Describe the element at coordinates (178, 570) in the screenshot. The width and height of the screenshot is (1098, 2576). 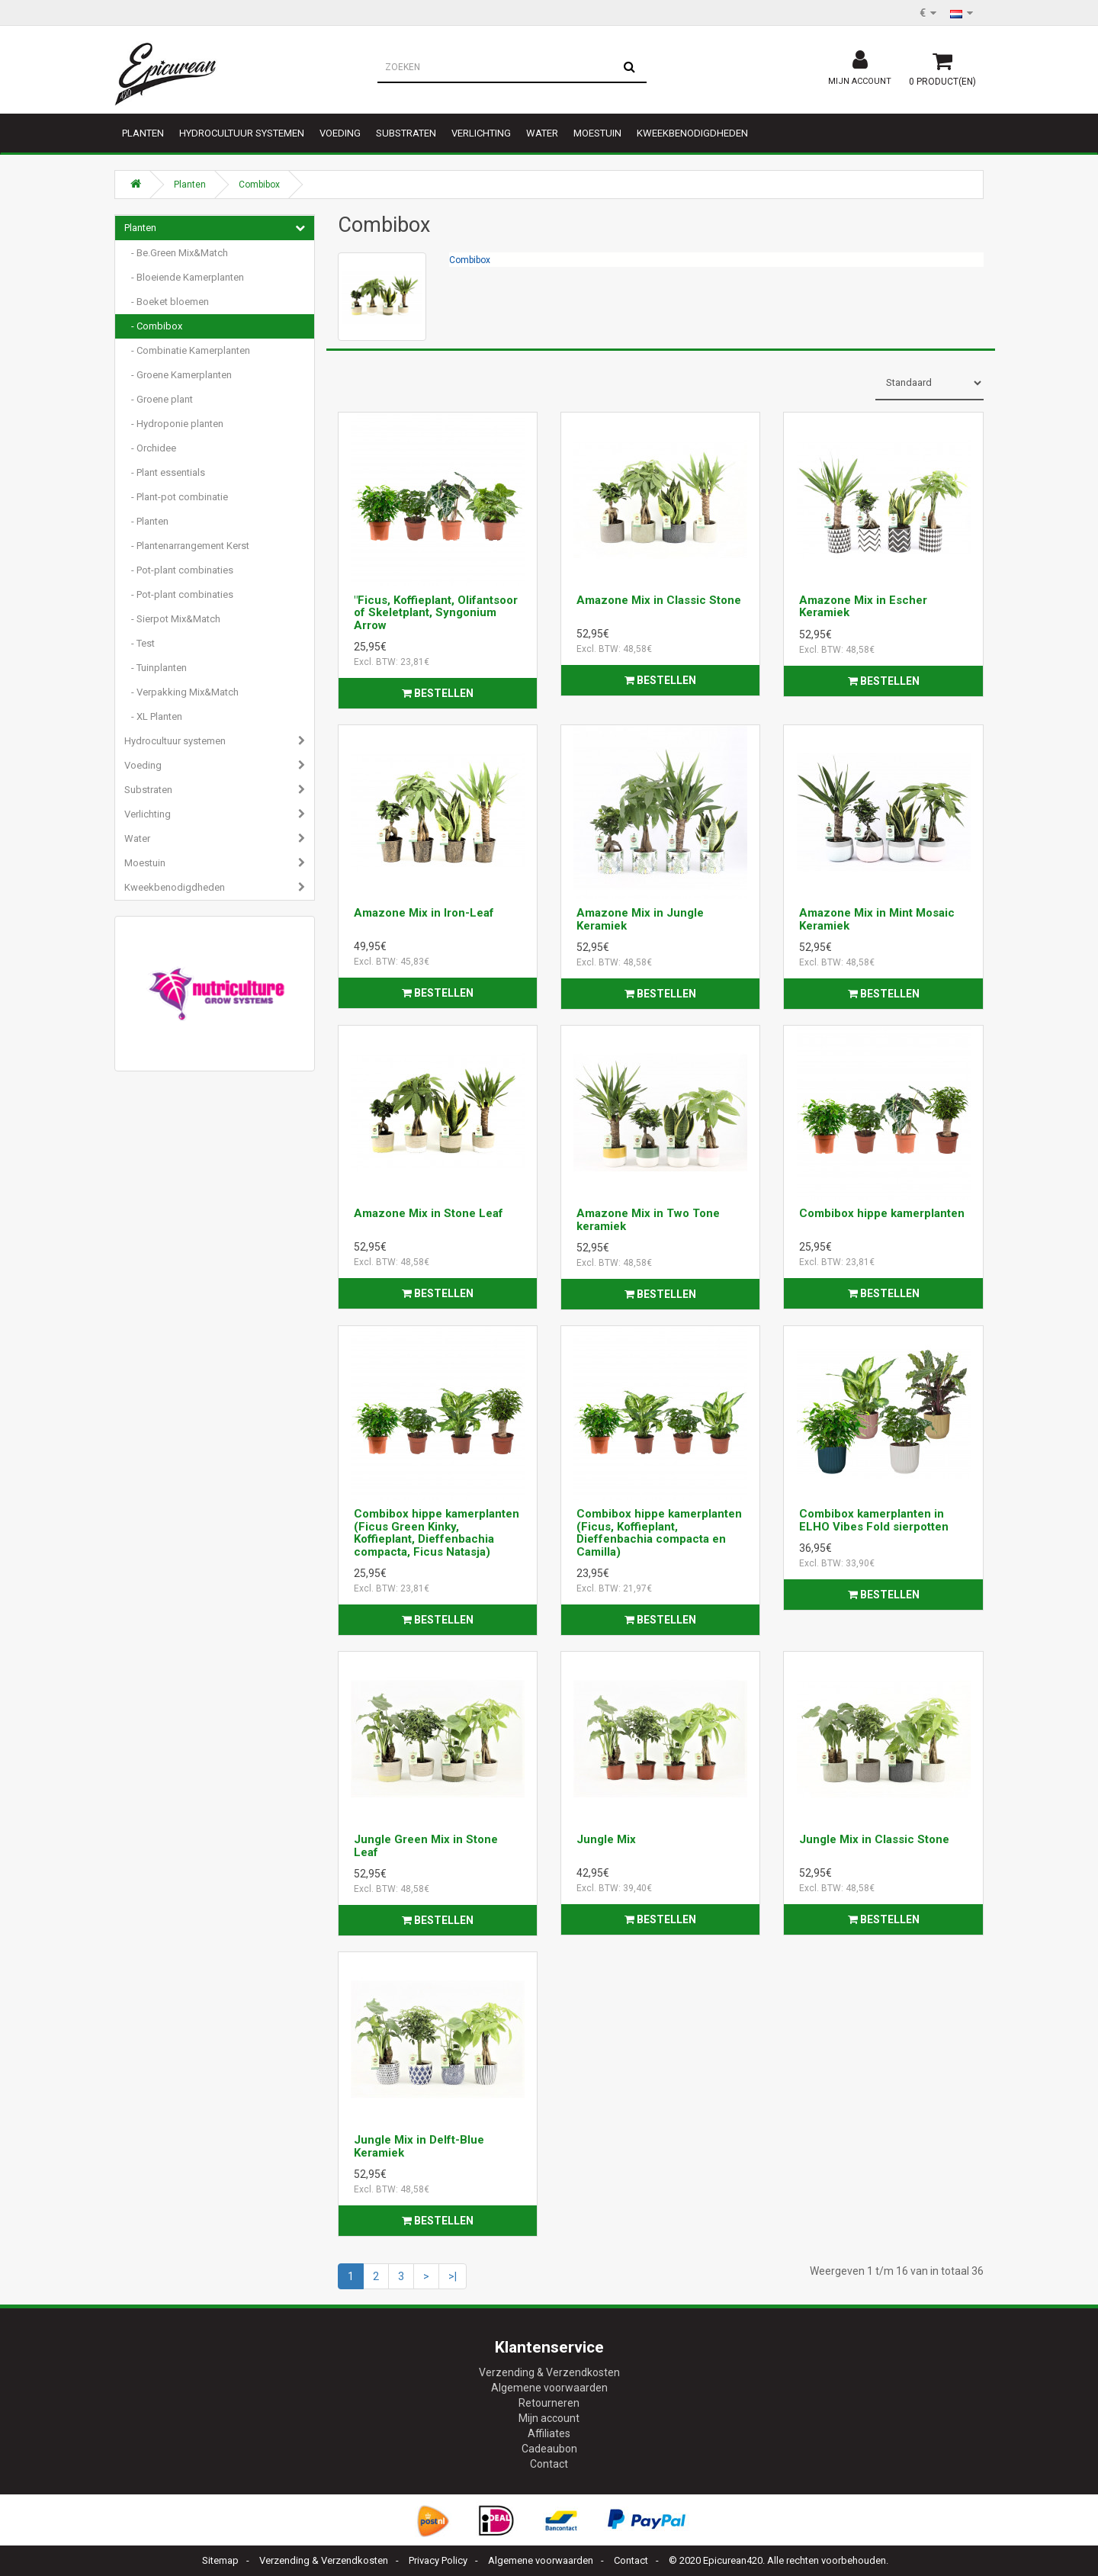
I see `- Pot-plant combinaties` at that location.